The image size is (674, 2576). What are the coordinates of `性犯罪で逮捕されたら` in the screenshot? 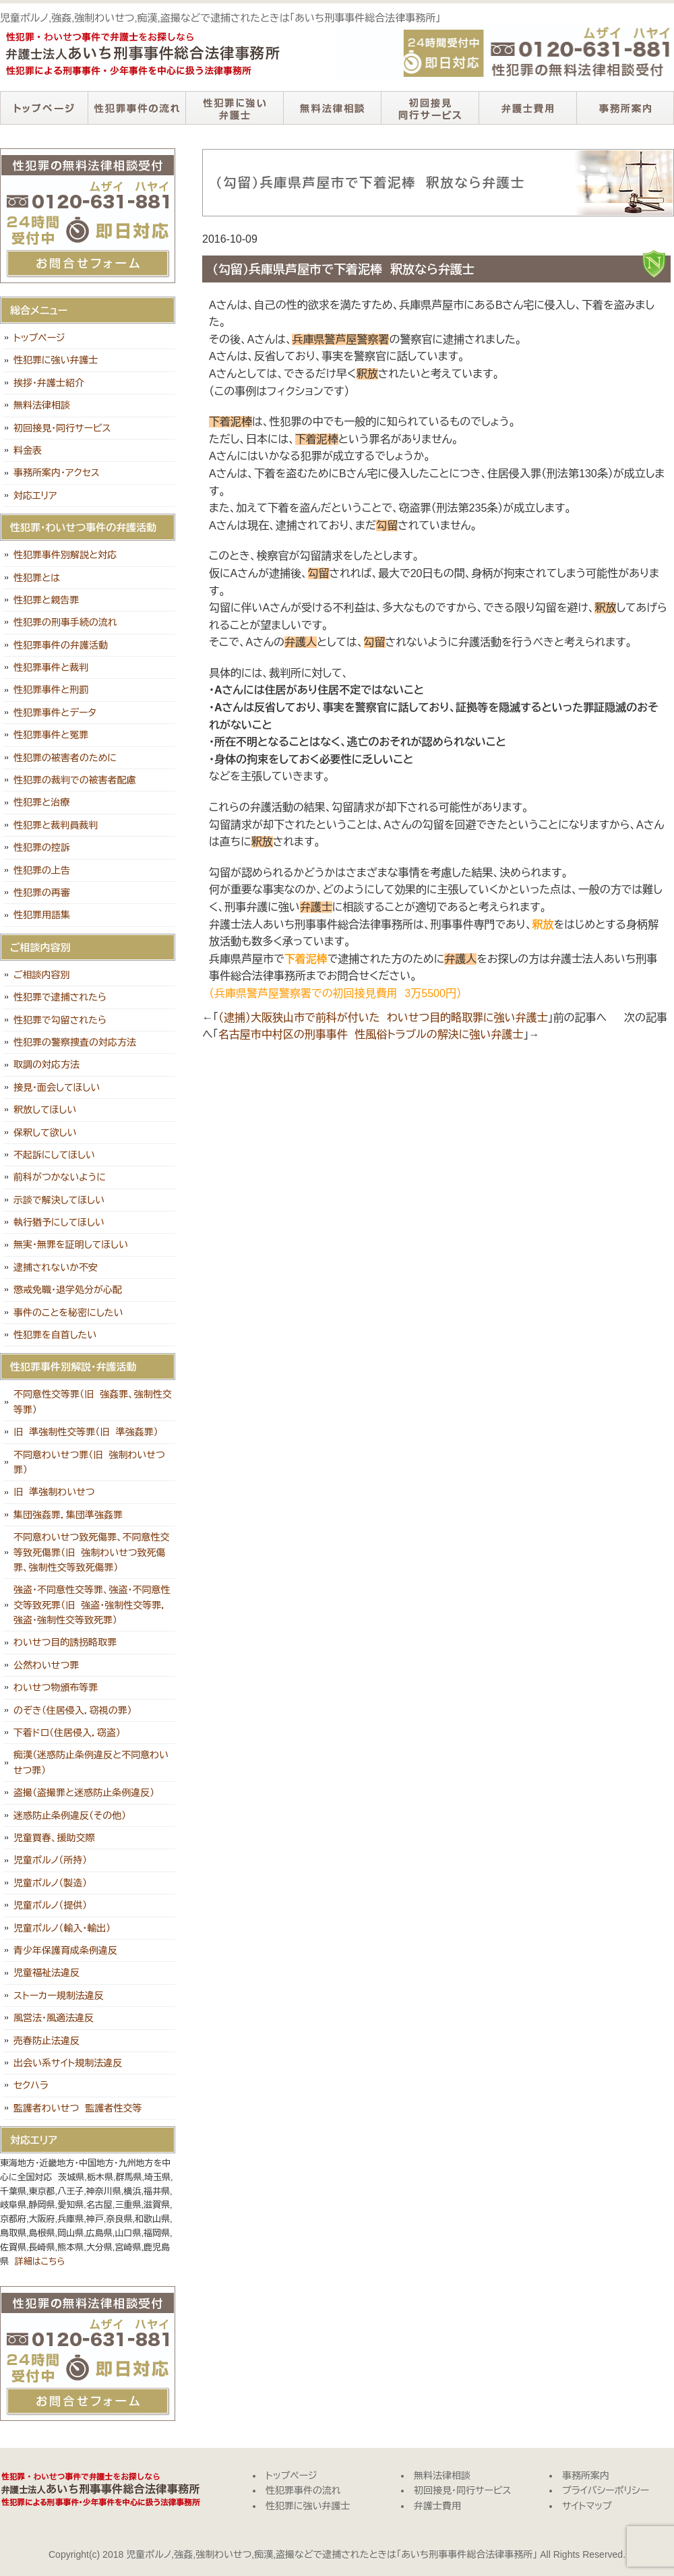 It's located at (59, 997).